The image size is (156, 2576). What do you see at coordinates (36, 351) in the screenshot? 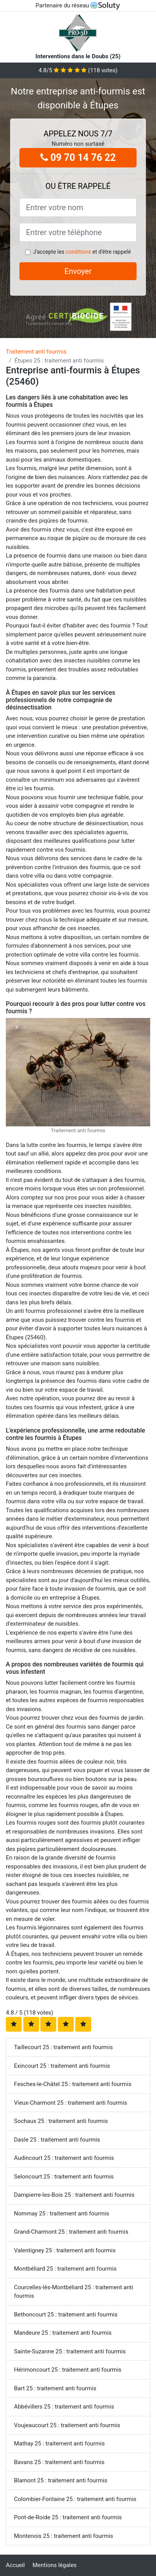
I see `Traitement anti fourmis` at bounding box center [36, 351].